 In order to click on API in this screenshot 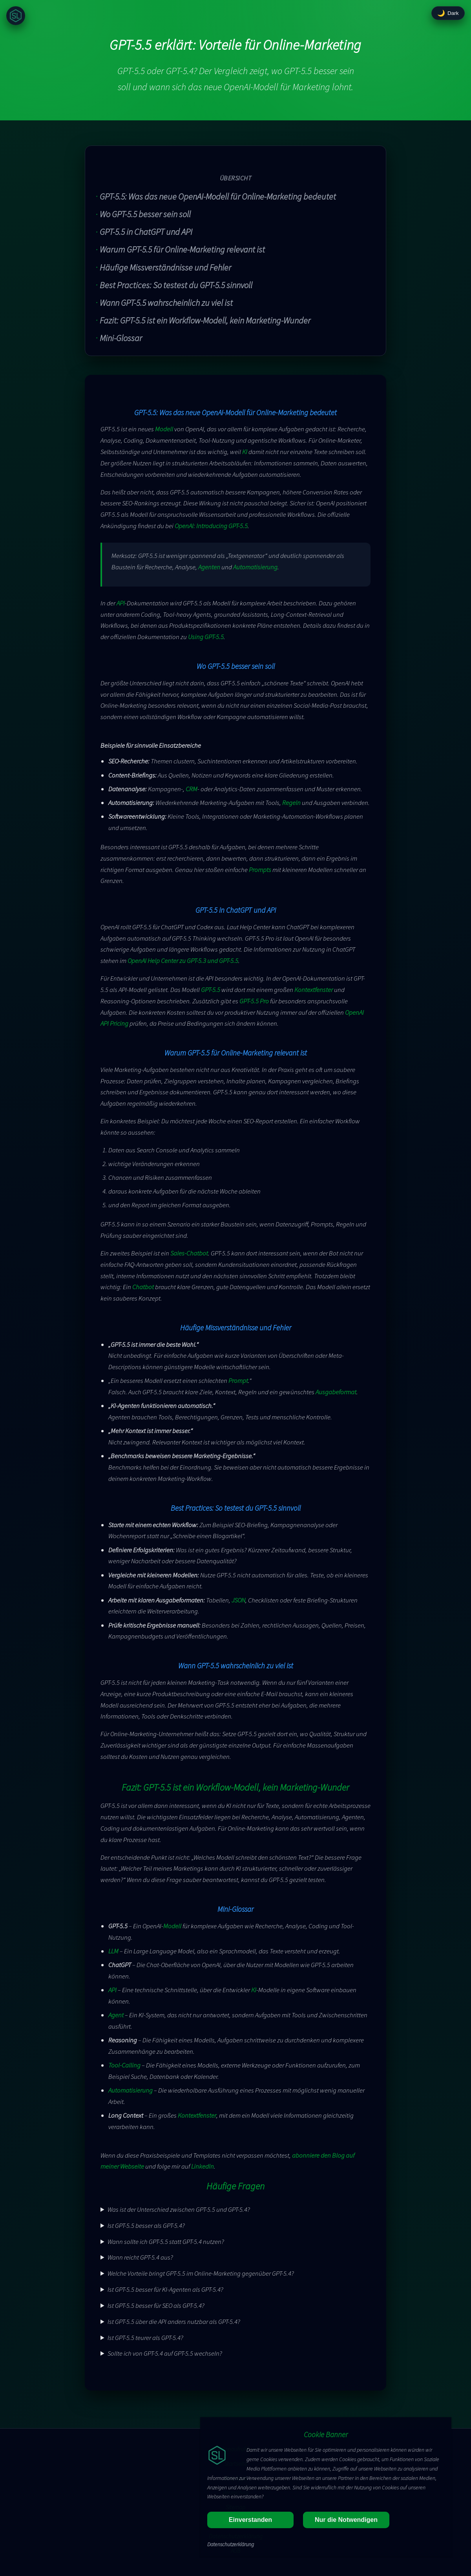, I will do `click(121, 603)`.